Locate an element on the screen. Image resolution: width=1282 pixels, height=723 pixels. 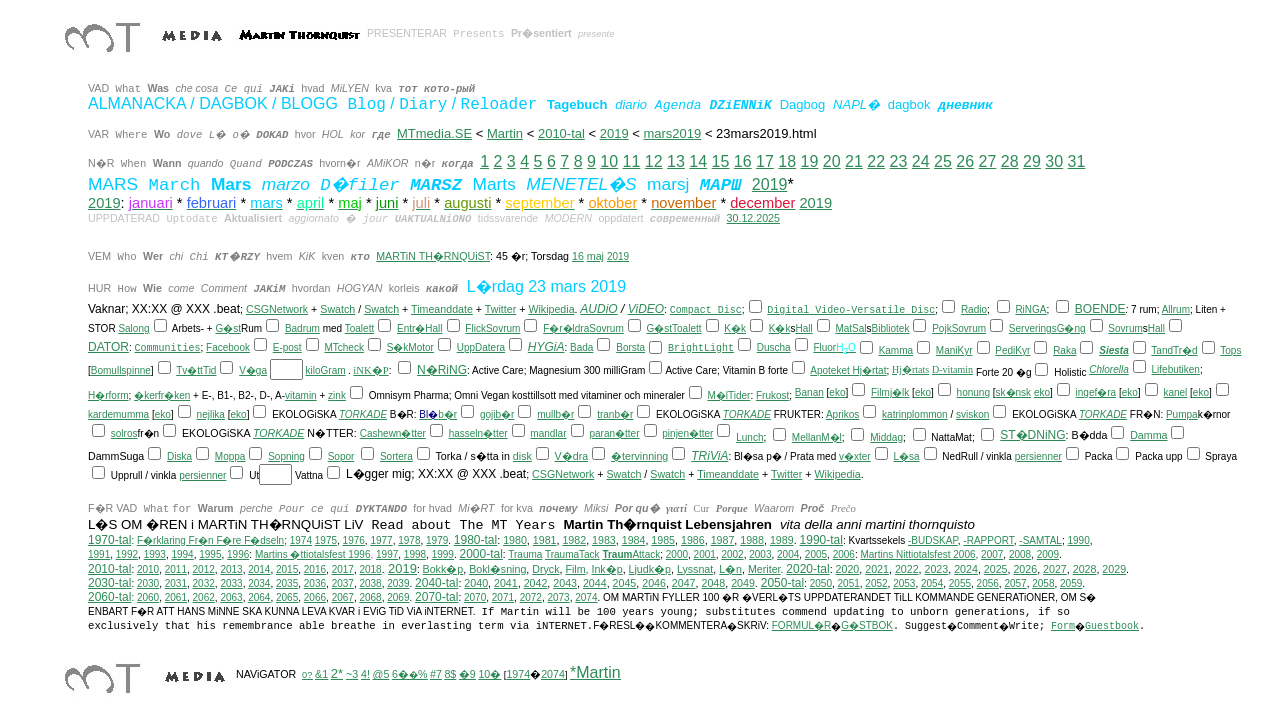
10� is located at coordinates (489, 674).